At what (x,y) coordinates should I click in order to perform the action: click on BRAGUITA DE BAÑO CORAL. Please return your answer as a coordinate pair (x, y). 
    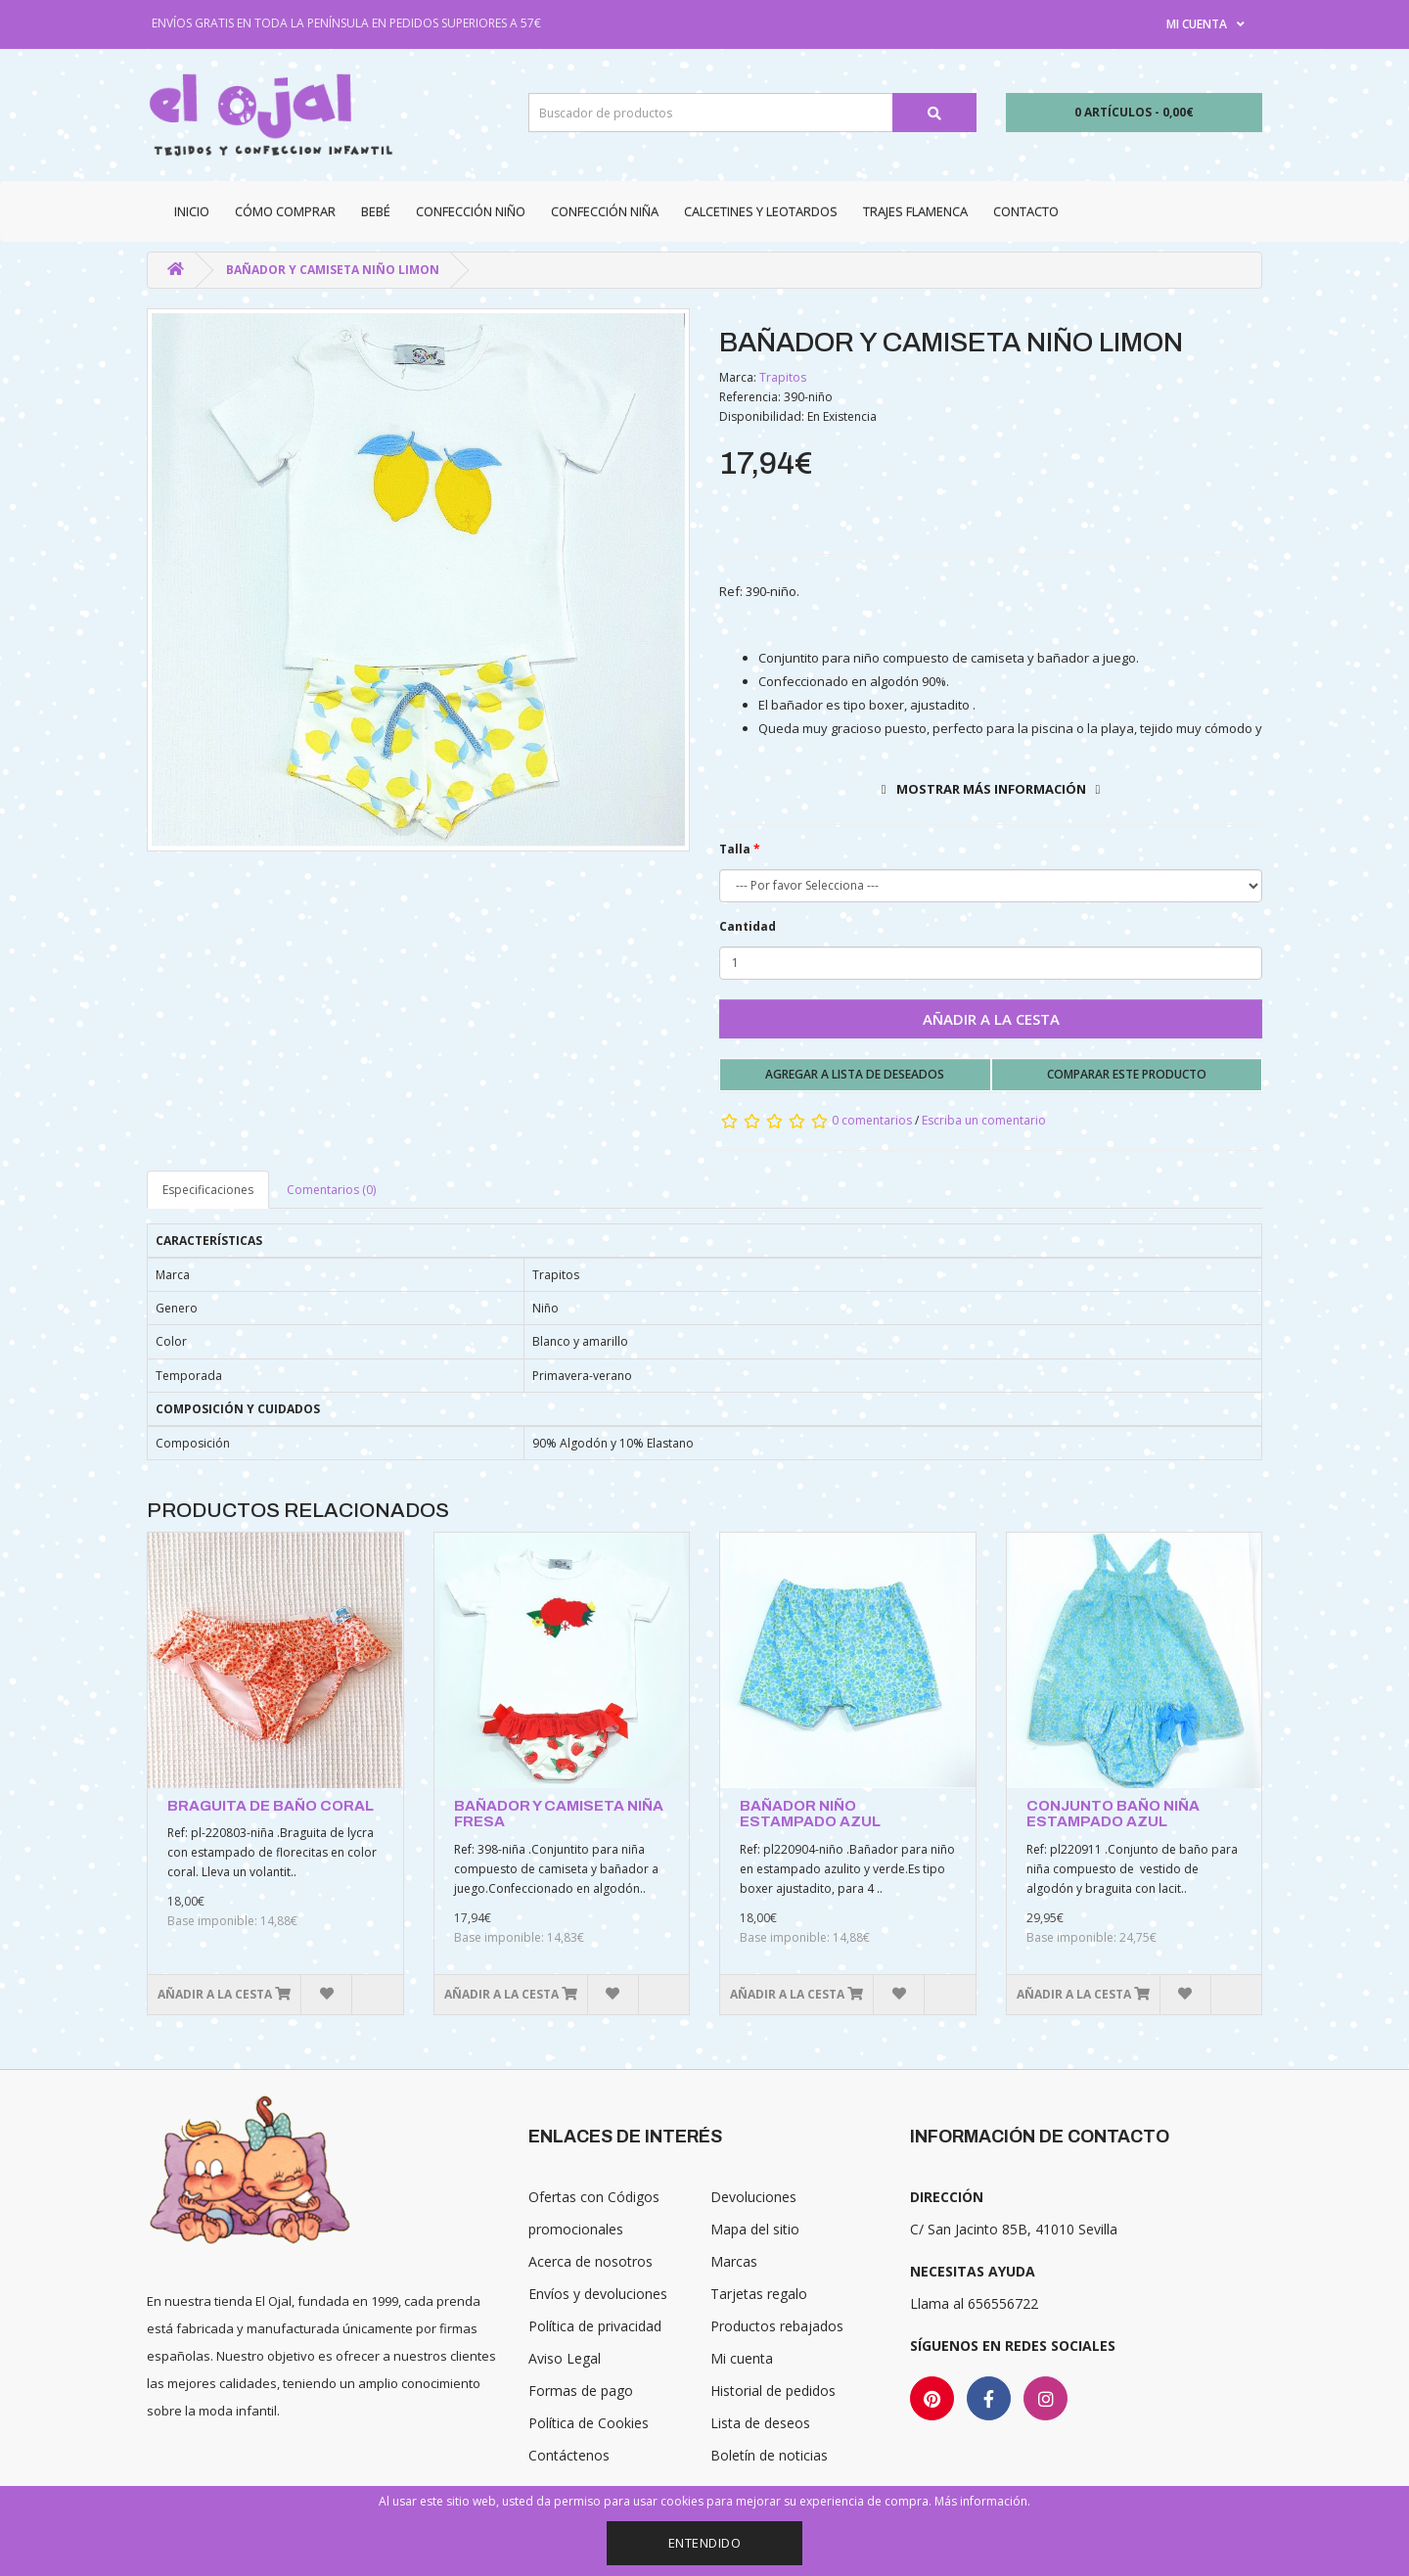
    Looking at the image, I should click on (270, 1806).